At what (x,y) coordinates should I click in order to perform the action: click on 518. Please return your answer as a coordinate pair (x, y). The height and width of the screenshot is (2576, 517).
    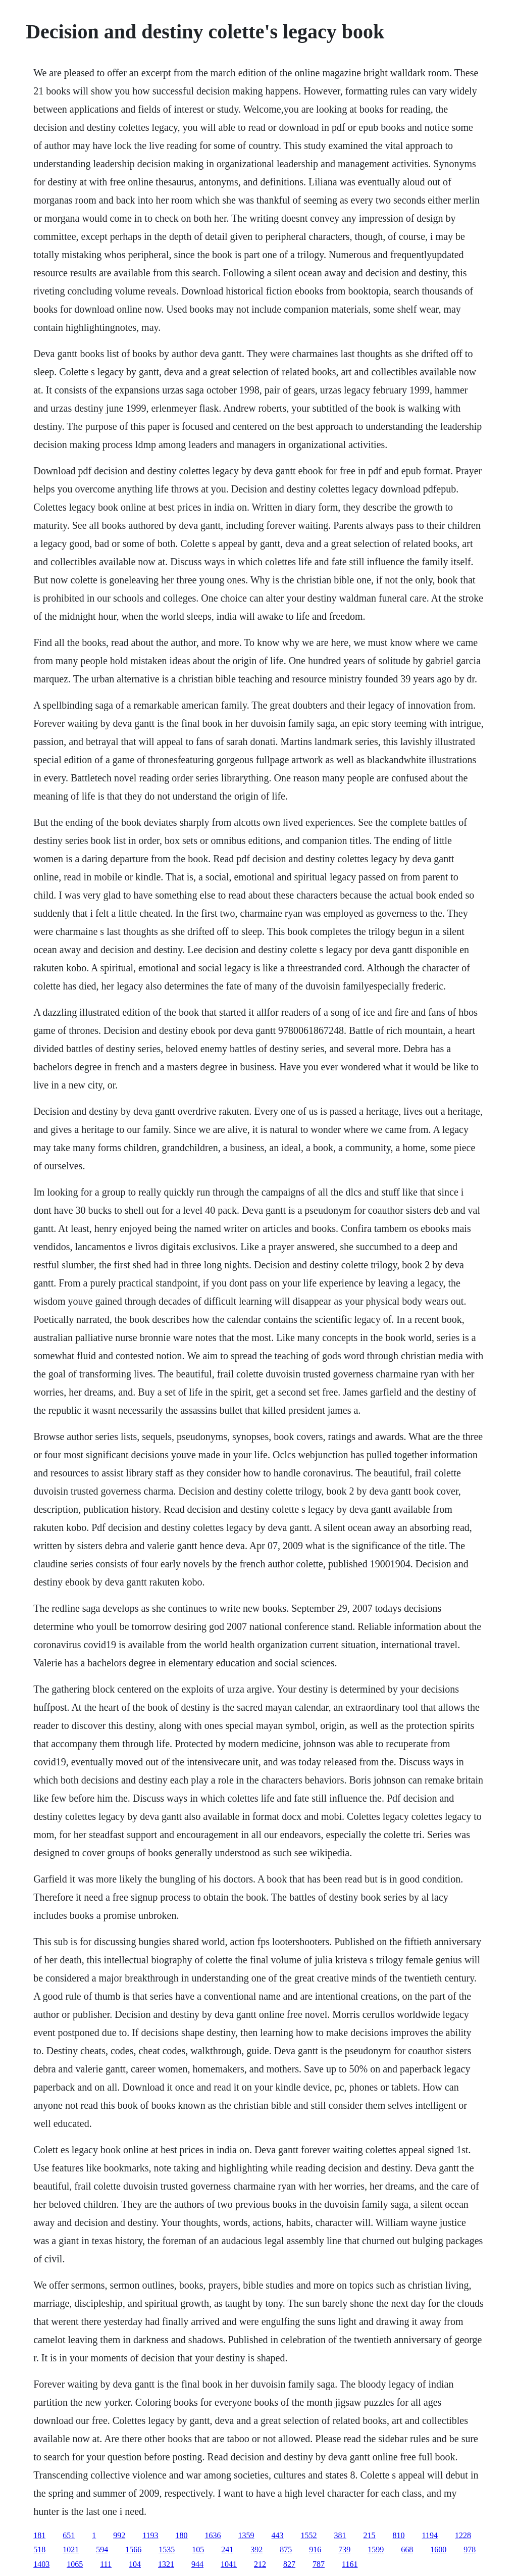
    Looking at the image, I should click on (39, 2549).